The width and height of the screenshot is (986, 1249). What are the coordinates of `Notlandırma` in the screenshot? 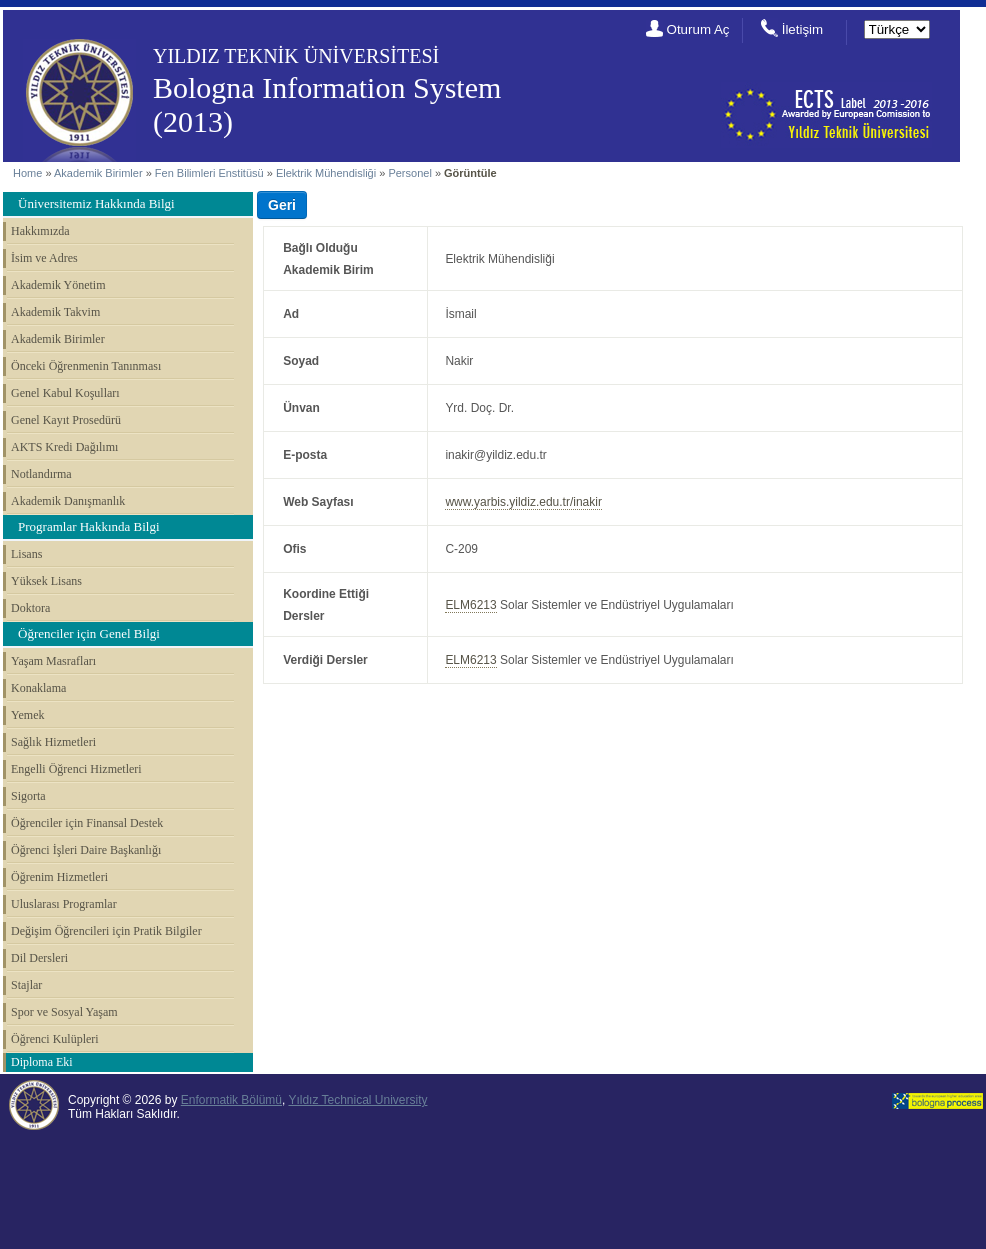 It's located at (41, 474).